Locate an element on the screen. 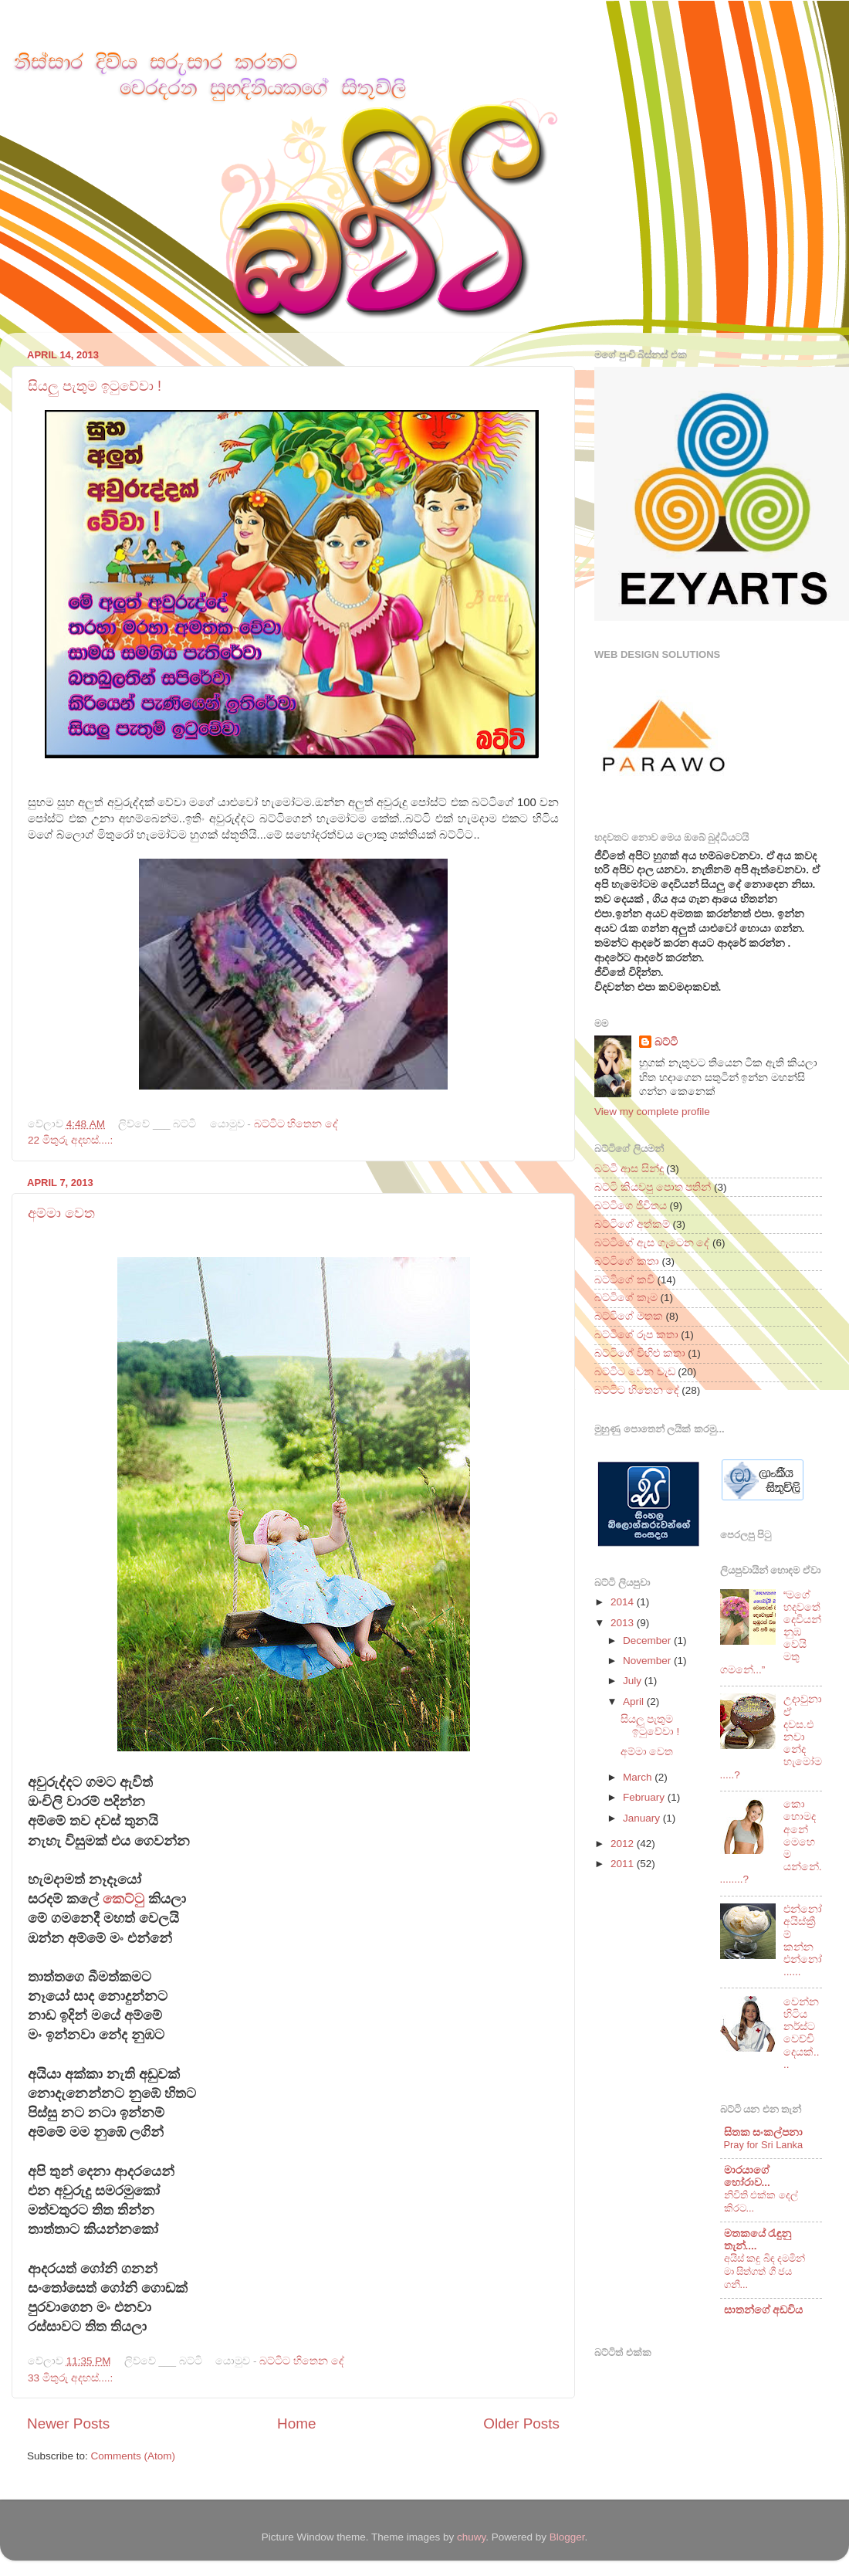 The image size is (849, 2576). බට්ටිගේ කෑම is located at coordinates (626, 1297).